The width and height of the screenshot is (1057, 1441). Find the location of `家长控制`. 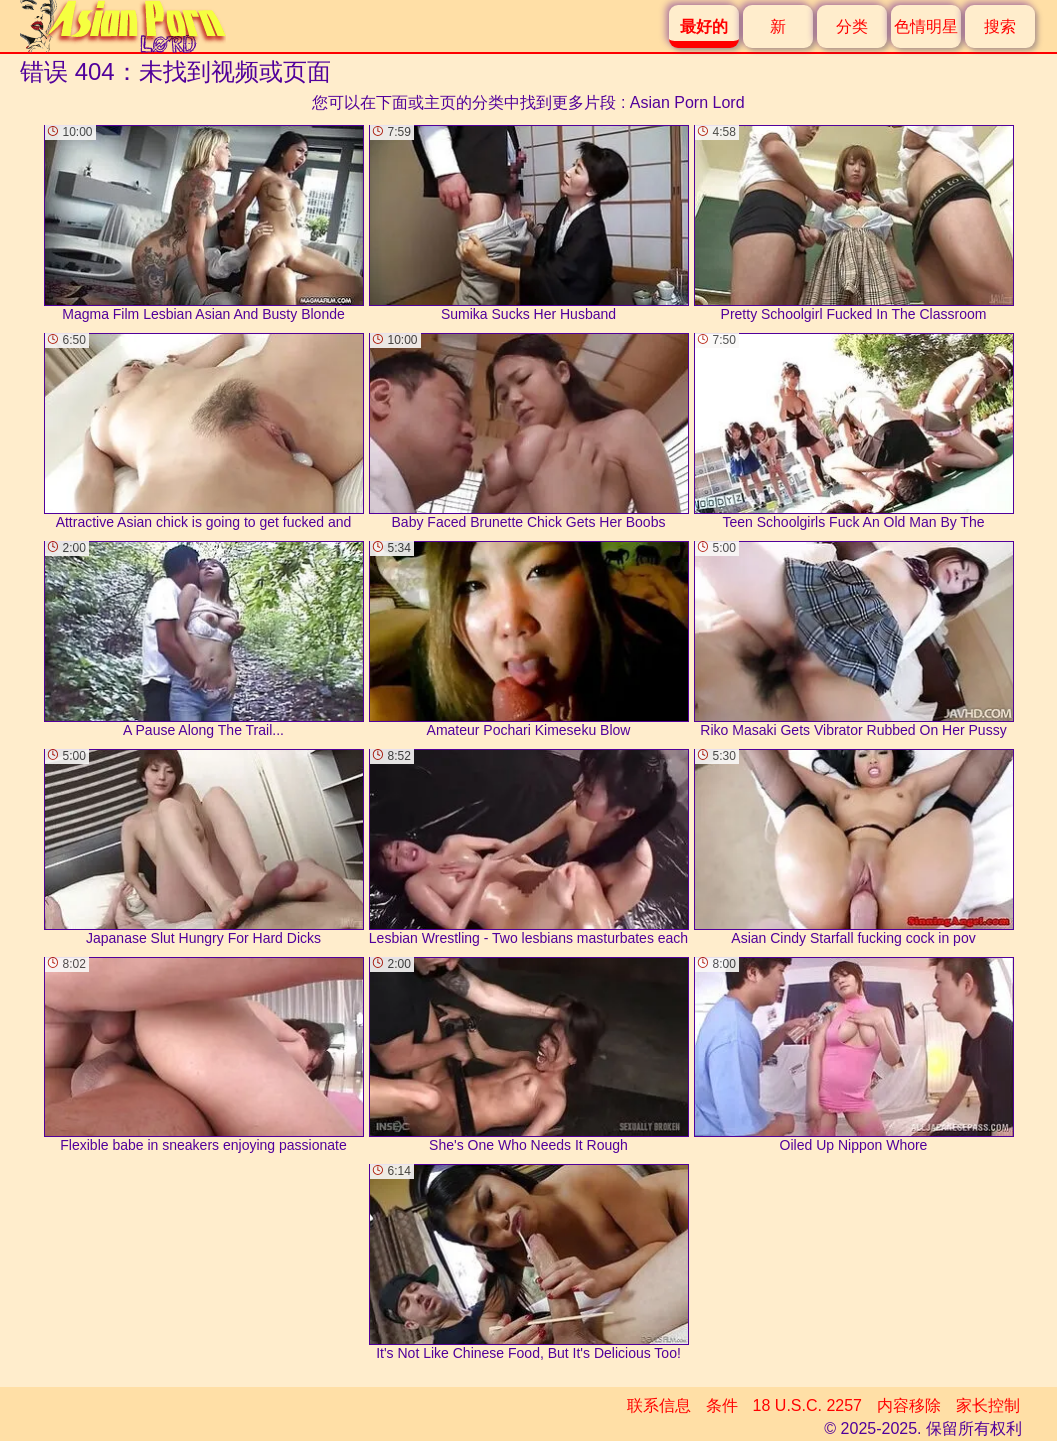

家长控制 is located at coordinates (988, 1405).